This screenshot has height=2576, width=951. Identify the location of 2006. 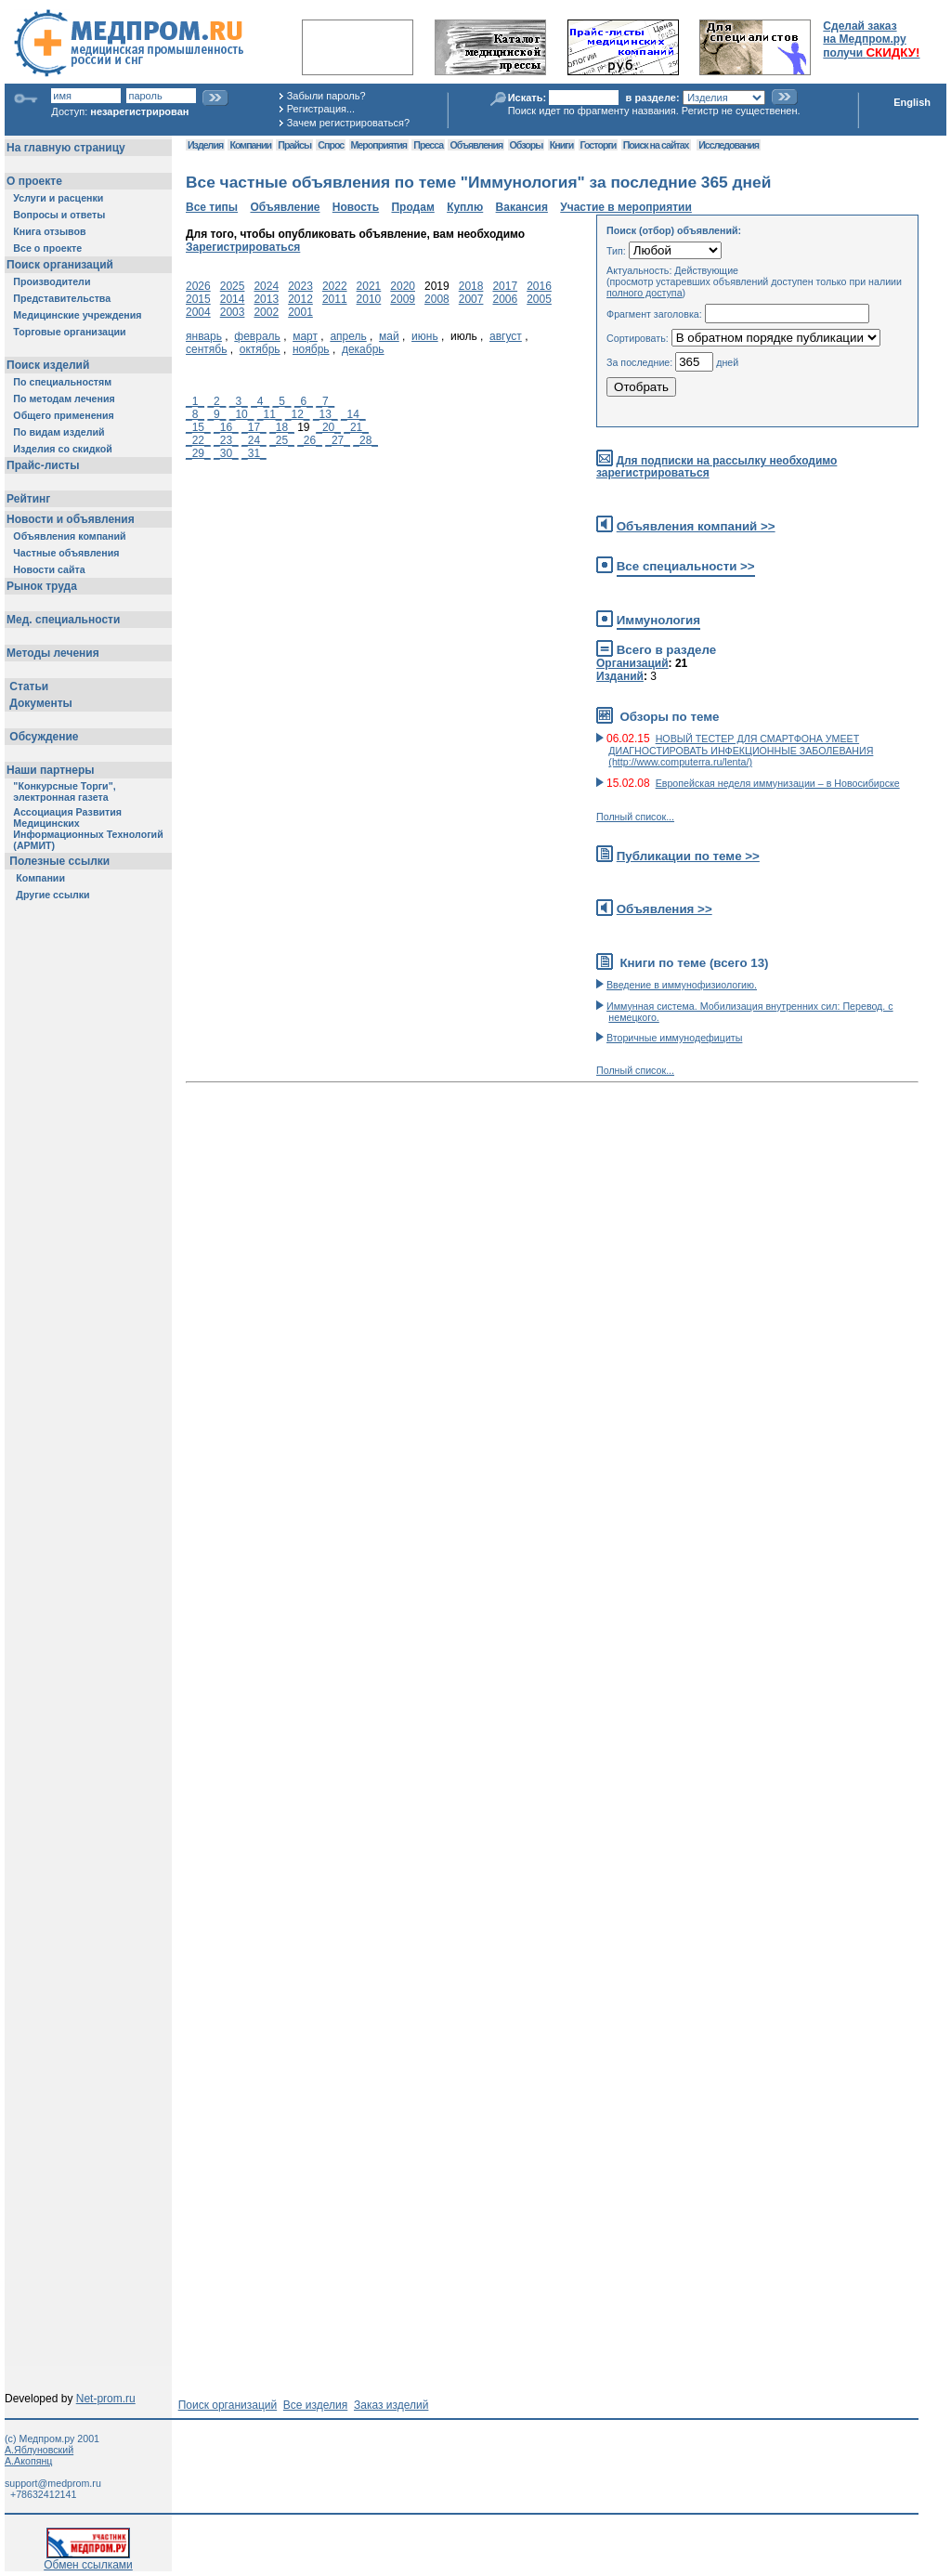
(504, 299).